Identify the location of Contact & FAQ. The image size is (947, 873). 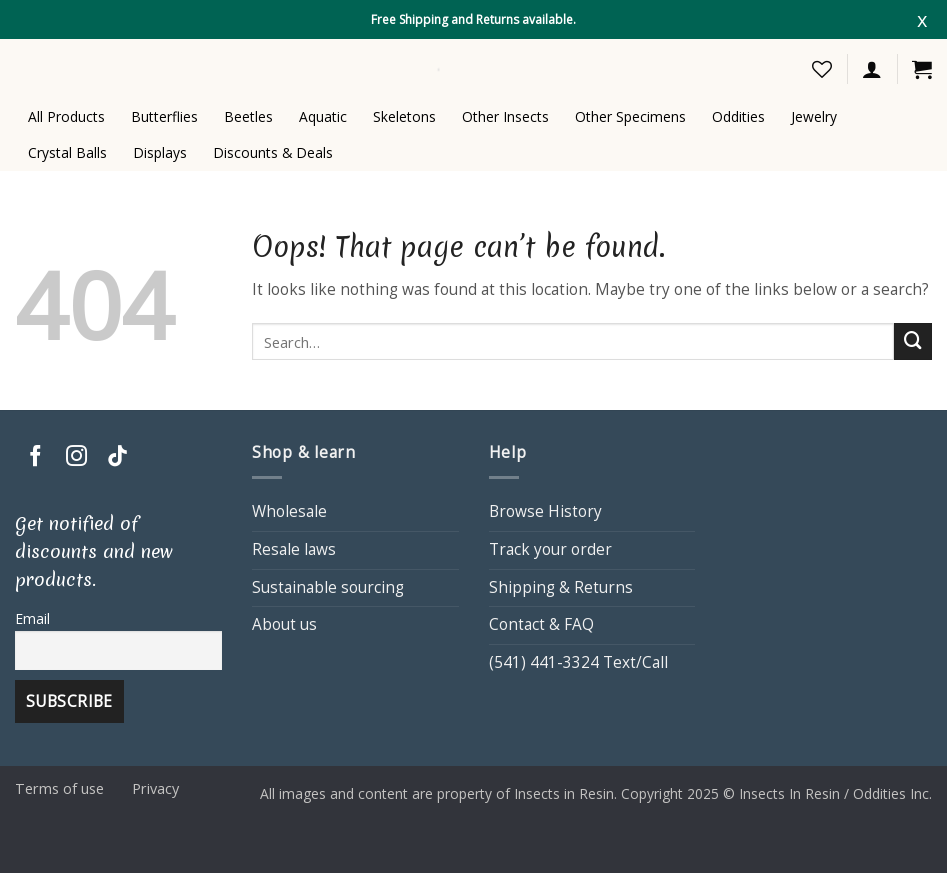
(541, 624).